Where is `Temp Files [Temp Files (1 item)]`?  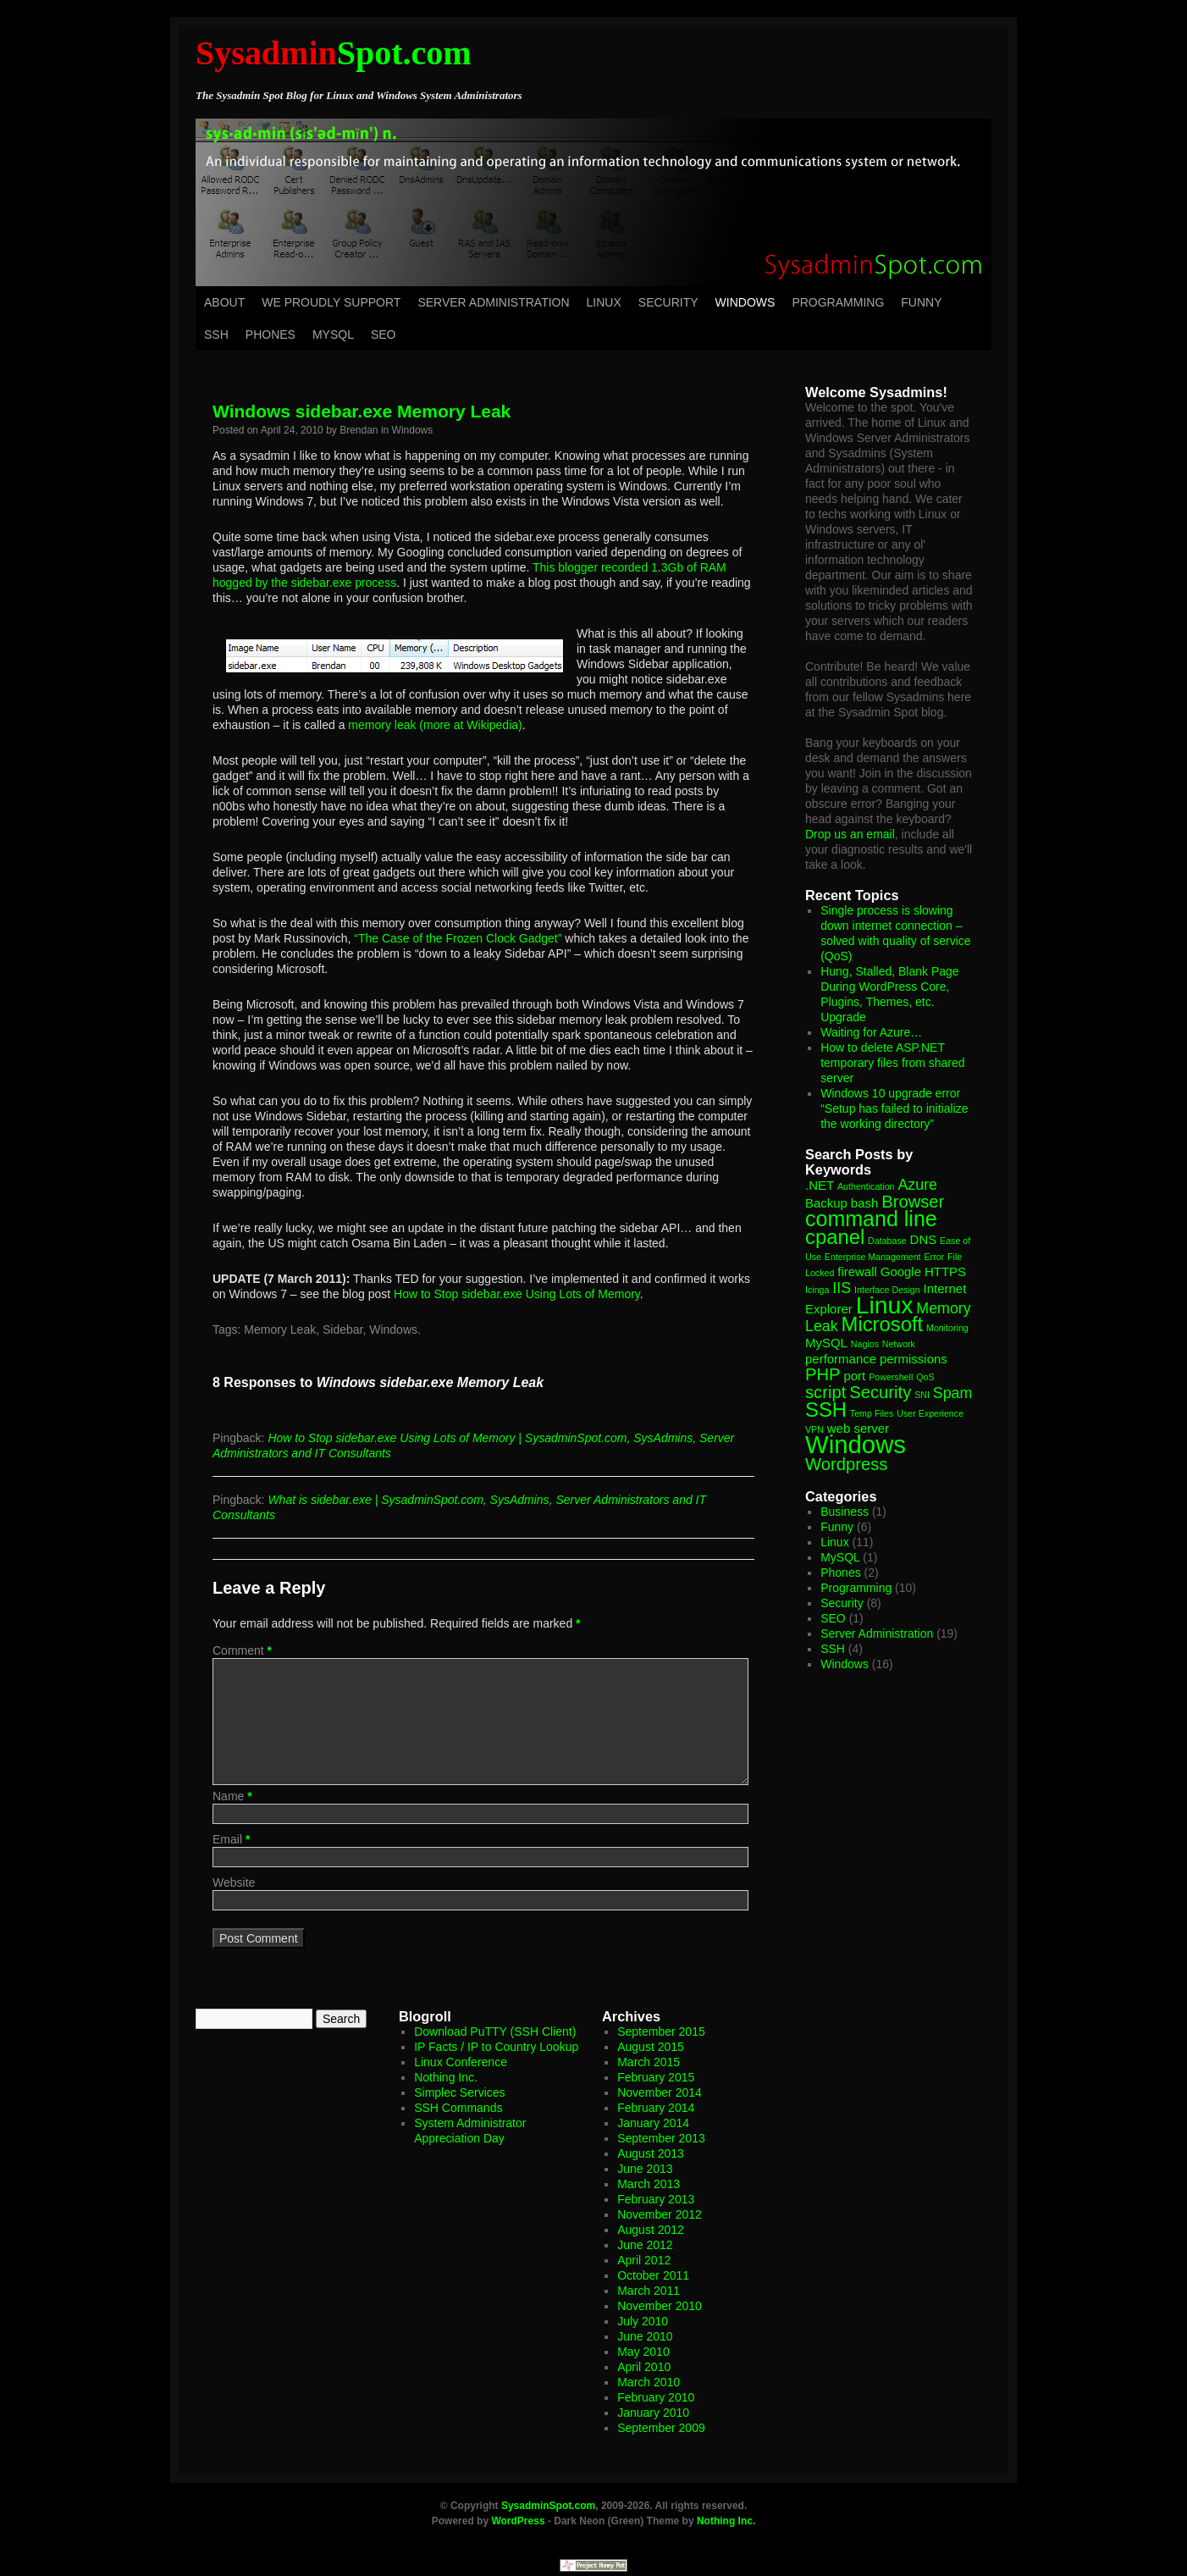
Temp Files [Temp Files (1 item)] is located at coordinates (872, 1413).